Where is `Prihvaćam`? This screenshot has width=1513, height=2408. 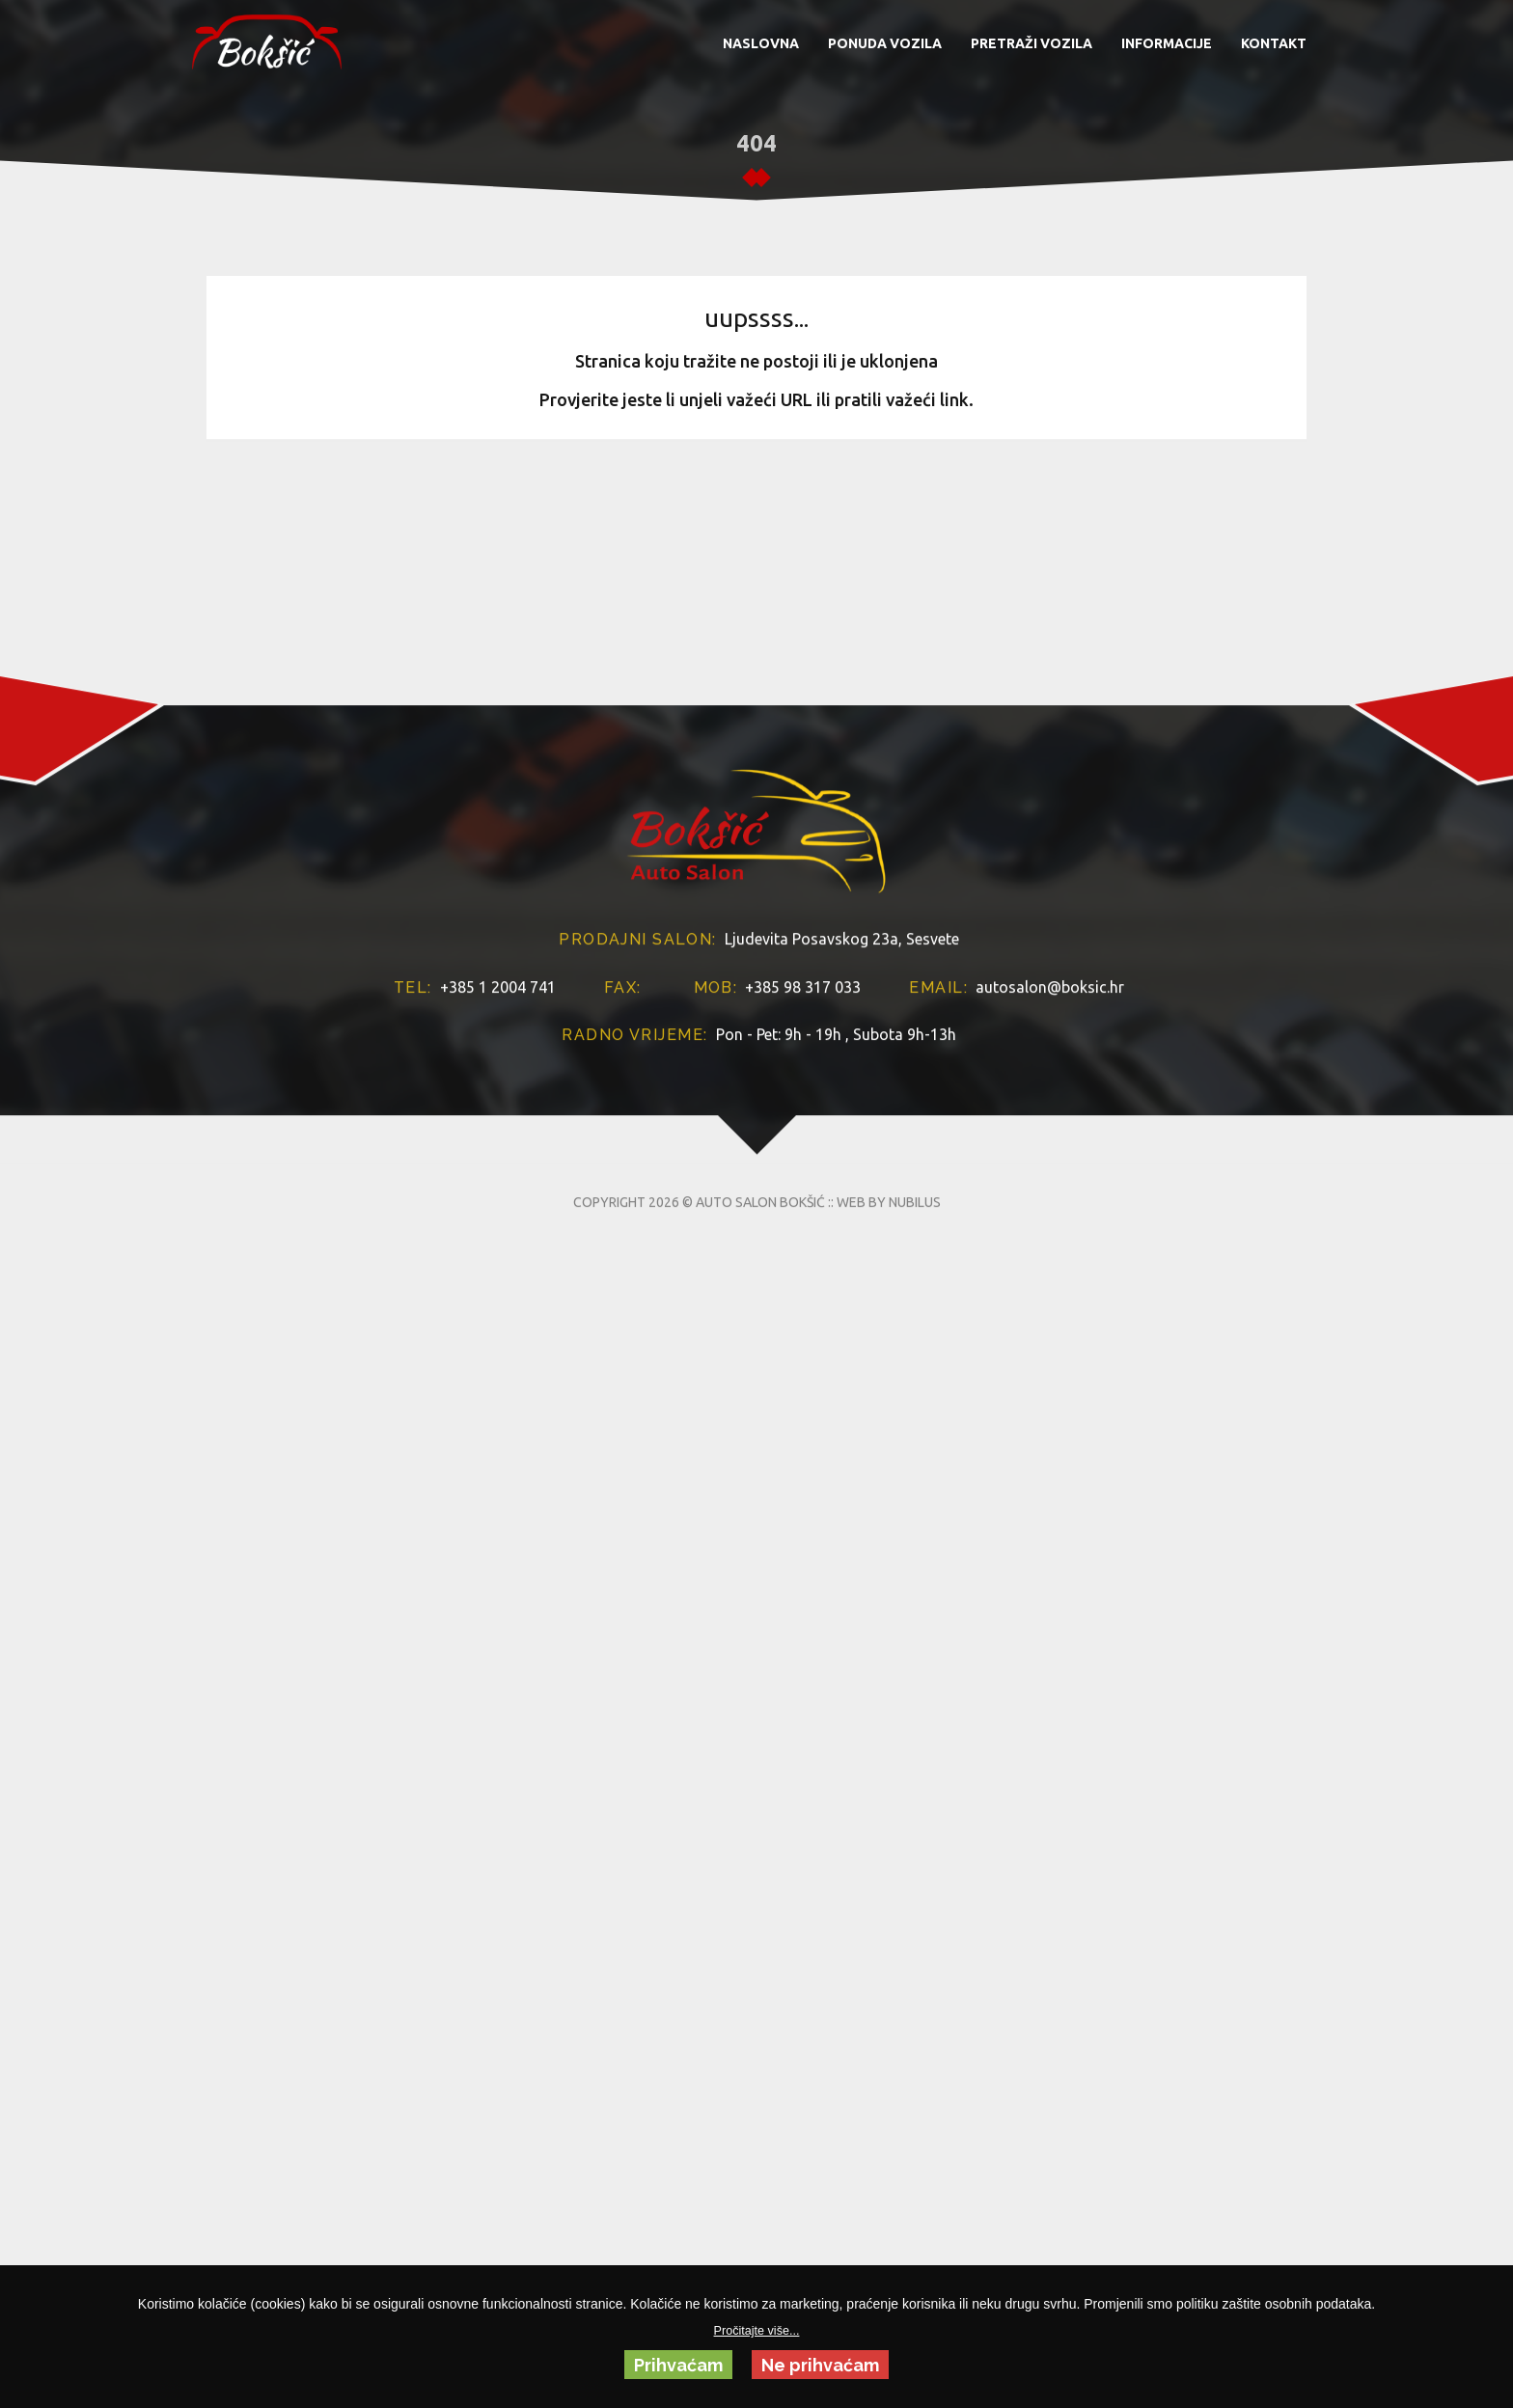 Prihvaćam is located at coordinates (678, 2365).